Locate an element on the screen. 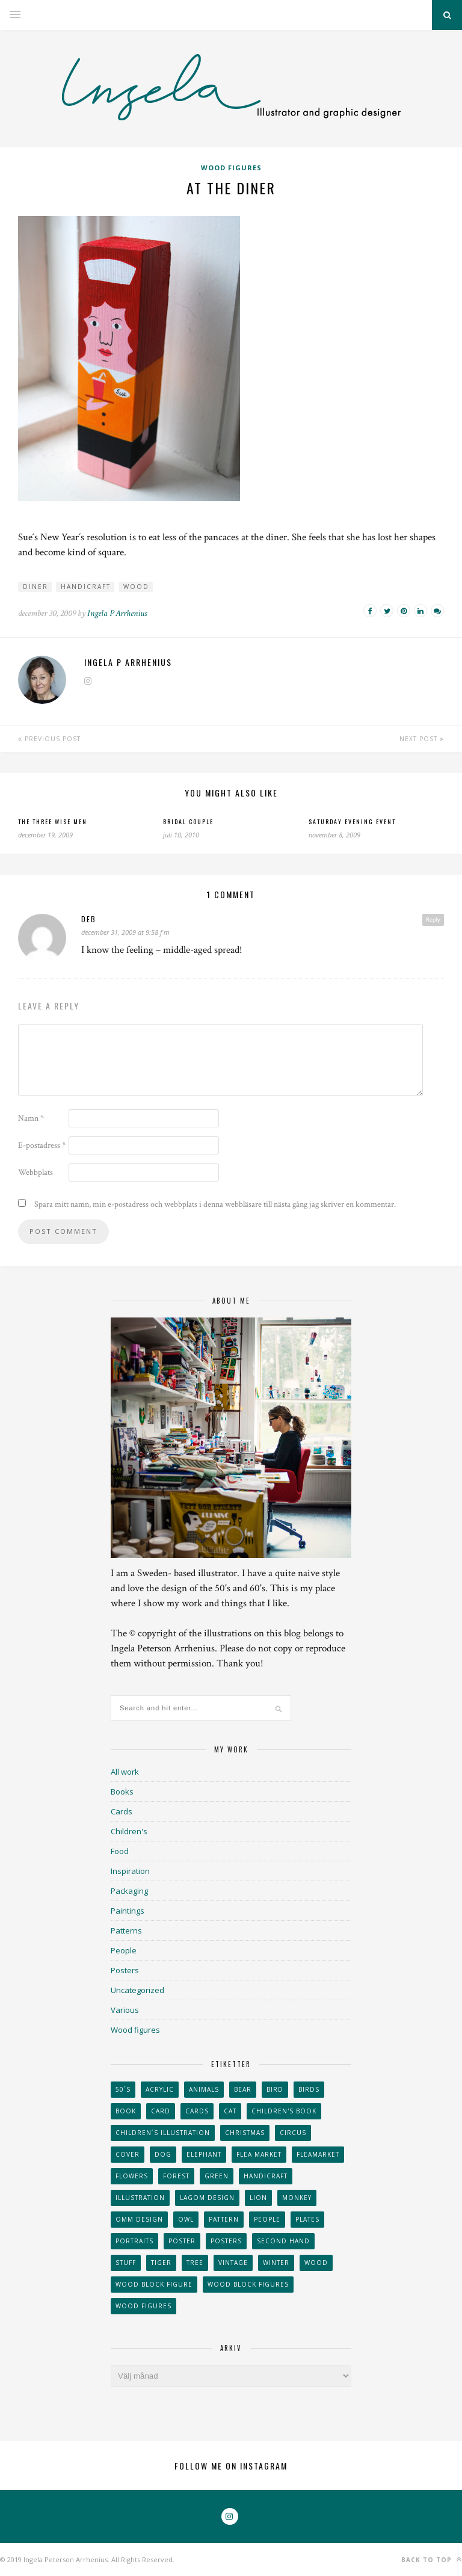 The width and height of the screenshot is (462, 2576). All work is located at coordinates (125, 1771).